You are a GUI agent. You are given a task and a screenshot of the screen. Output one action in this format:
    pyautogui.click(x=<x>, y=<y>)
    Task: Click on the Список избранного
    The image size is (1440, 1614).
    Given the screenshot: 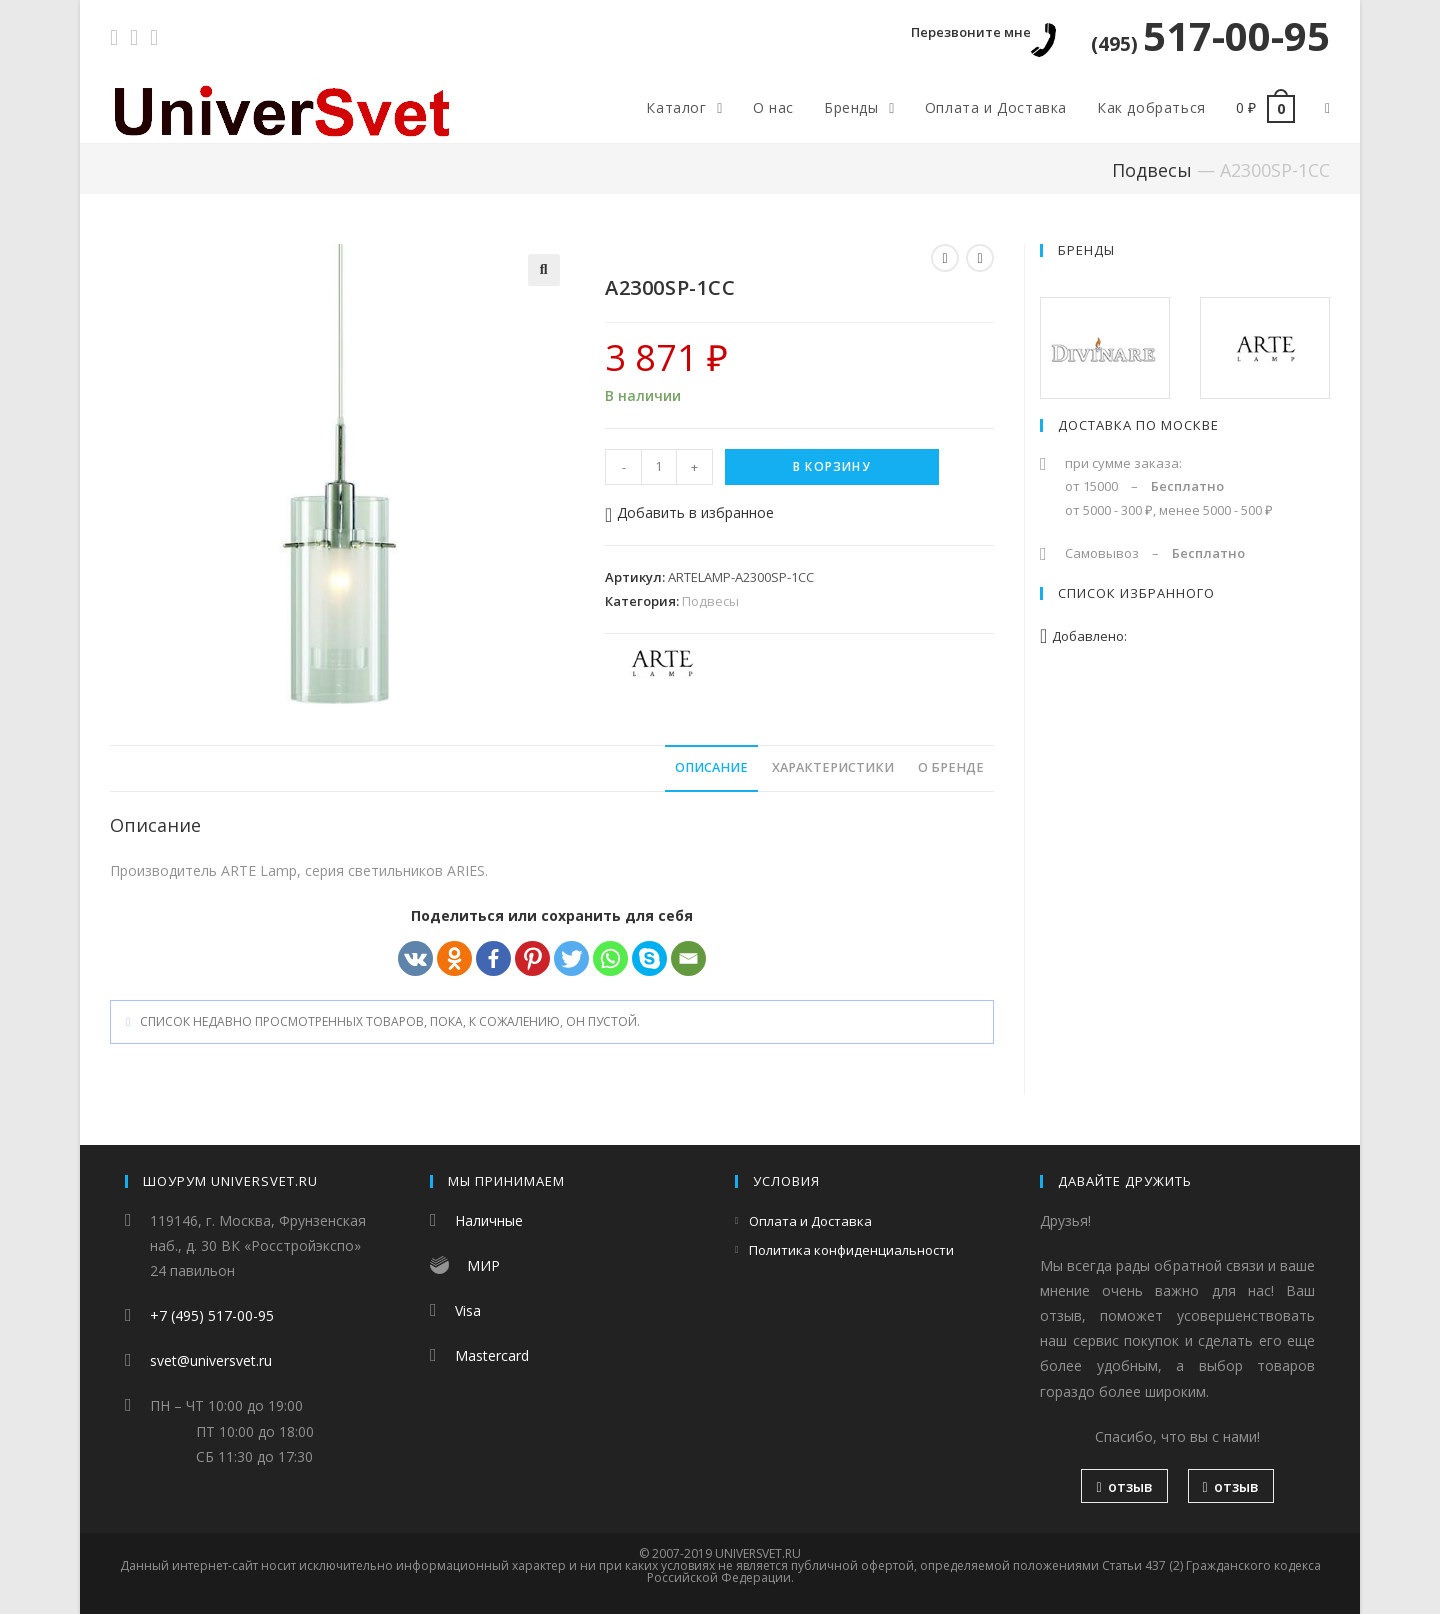 What is the action you would take?
    pyautogui.click(x=1136, y=593)
    